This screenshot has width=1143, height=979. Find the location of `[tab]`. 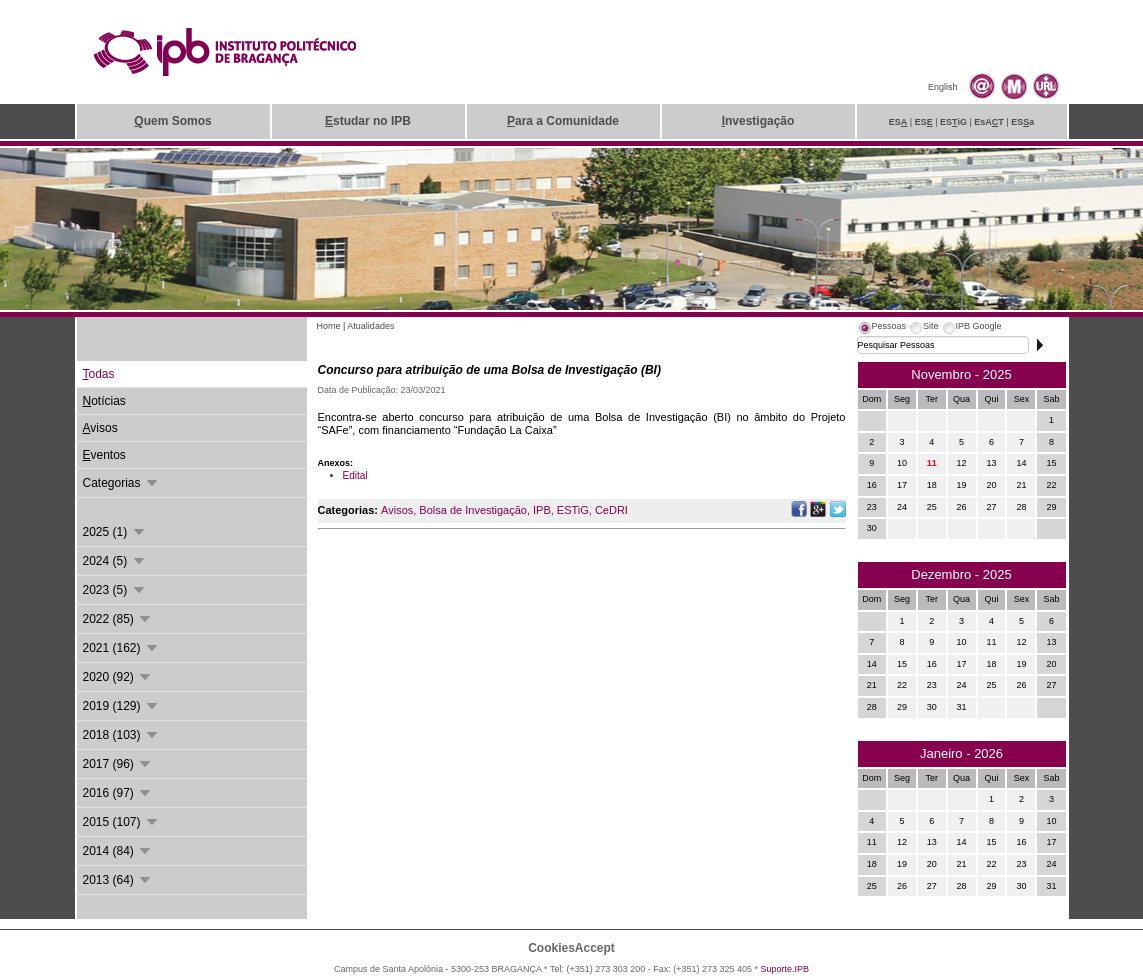

[tab] is located at coordinates (882, 329).